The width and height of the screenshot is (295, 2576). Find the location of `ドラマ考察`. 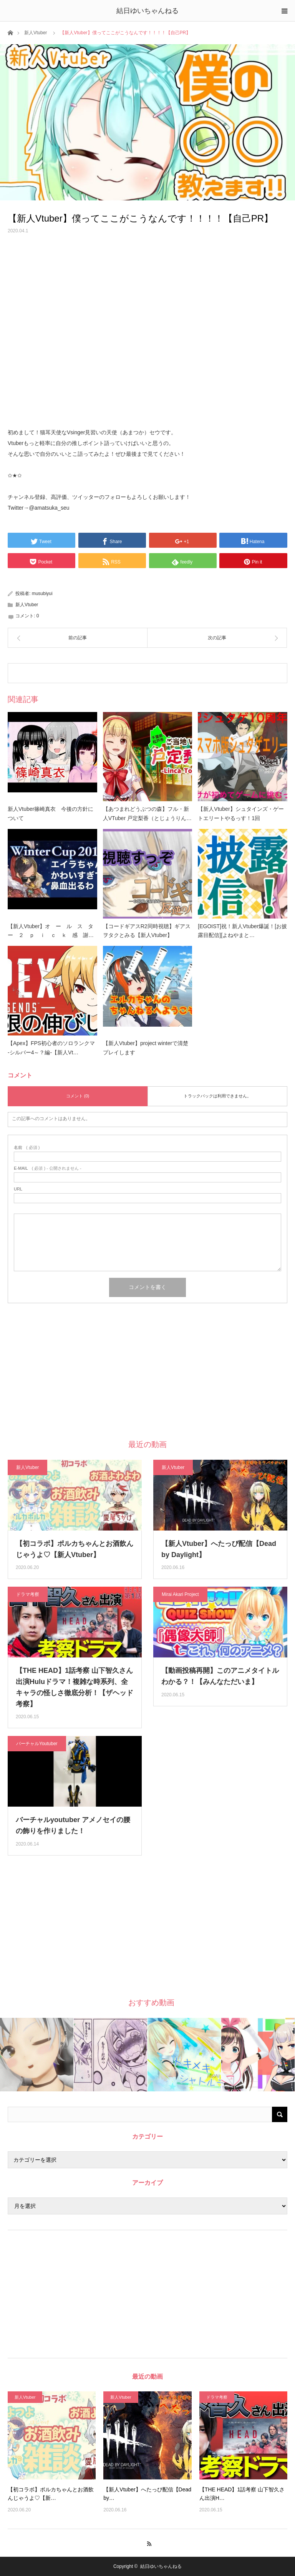

ドラマ考察 is located at coordinates (27, 1594).